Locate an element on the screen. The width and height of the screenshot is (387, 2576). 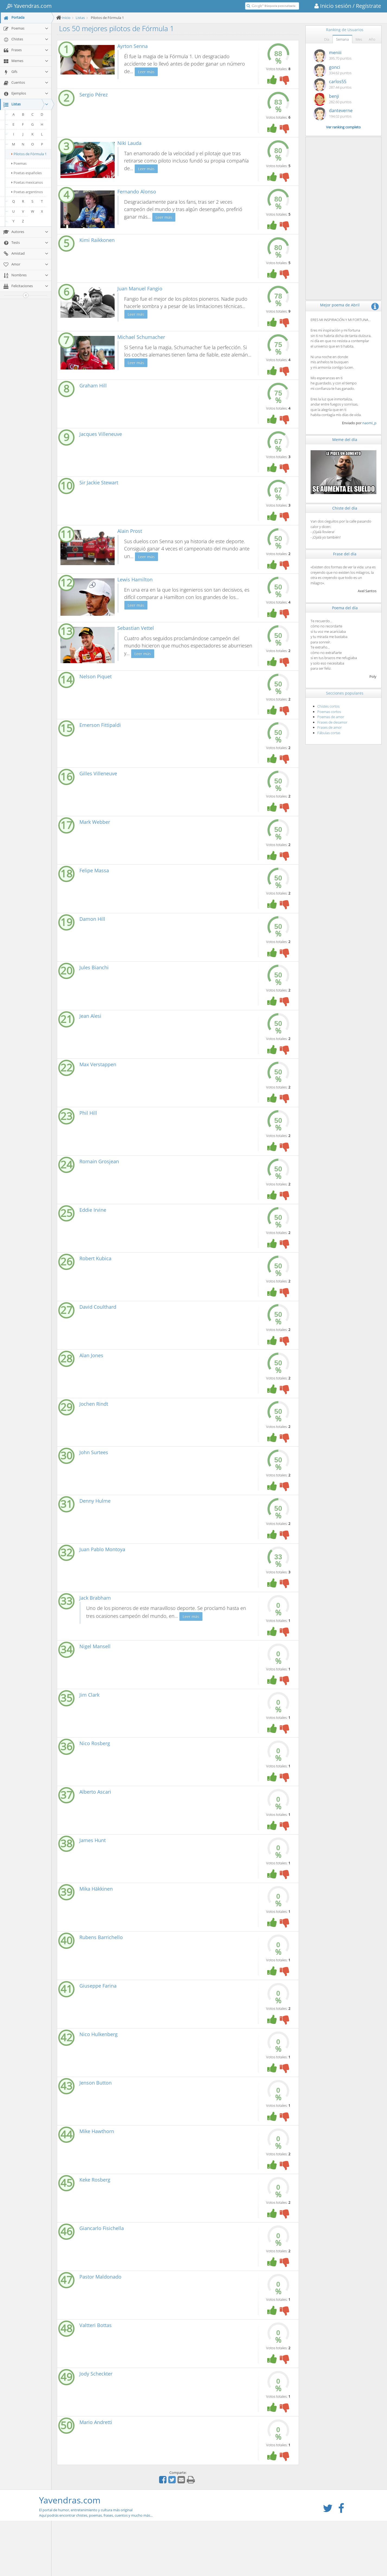
Chiste del día is located at coordinates (344, 508).